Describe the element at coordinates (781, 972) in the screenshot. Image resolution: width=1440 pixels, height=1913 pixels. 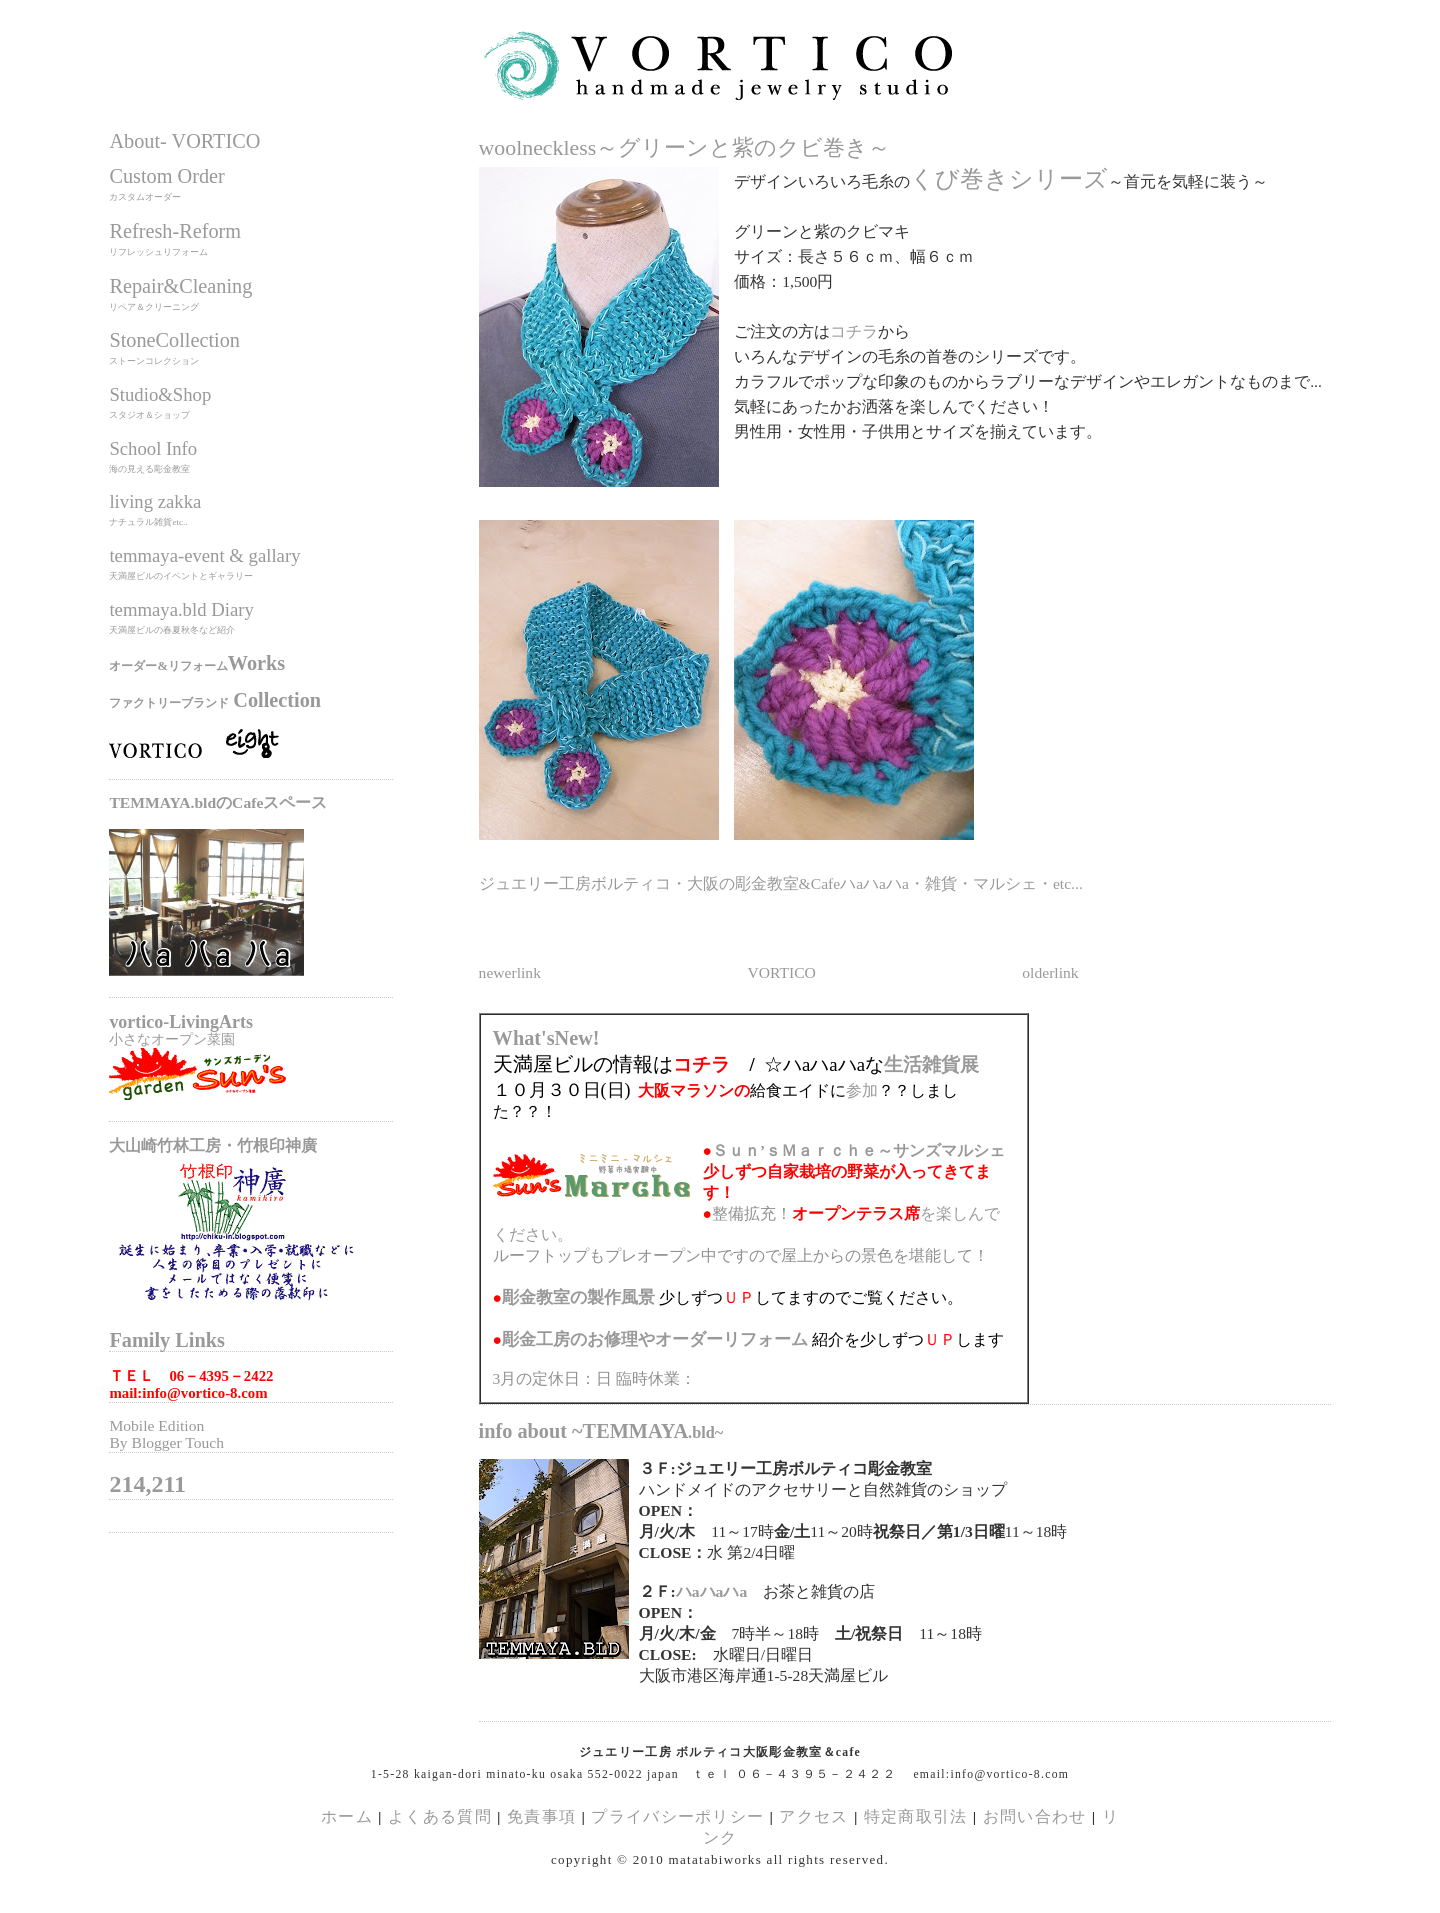
I see `VORTICO` at that location.